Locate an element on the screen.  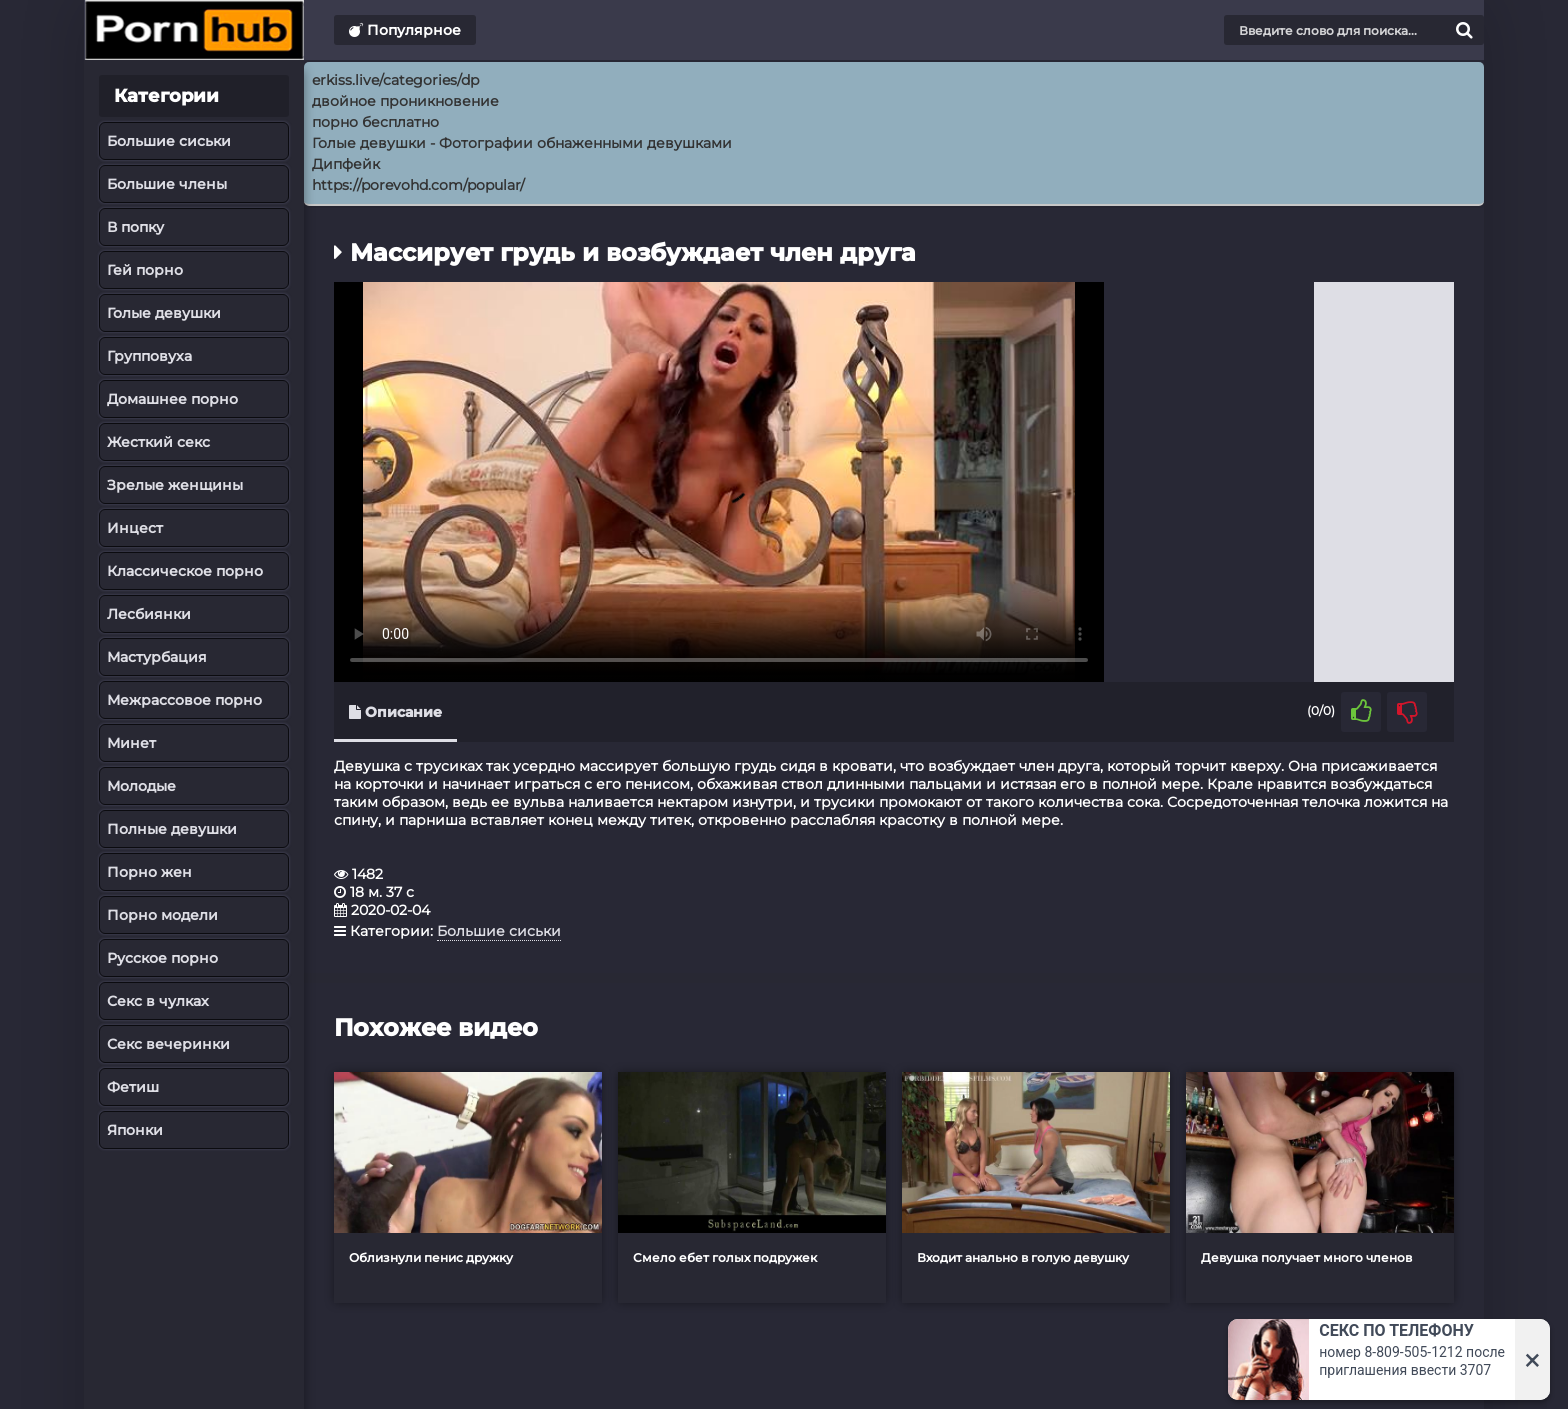
Групповуха is located at coordinates (149, 356).